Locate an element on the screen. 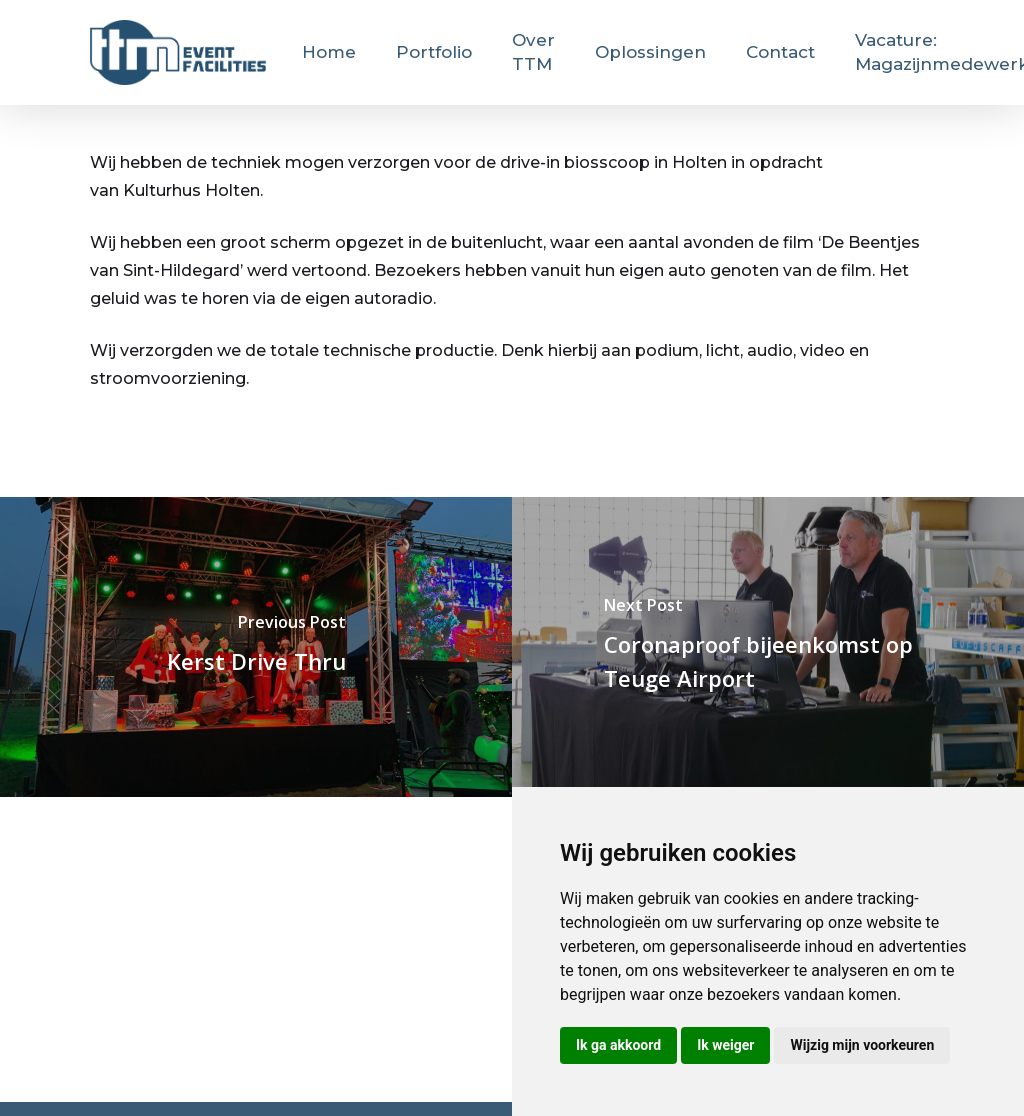 This screenshot has height=1116, width=1024. Wijzig mijn voorkeuren [button] is located at coordinates (862, 1045).